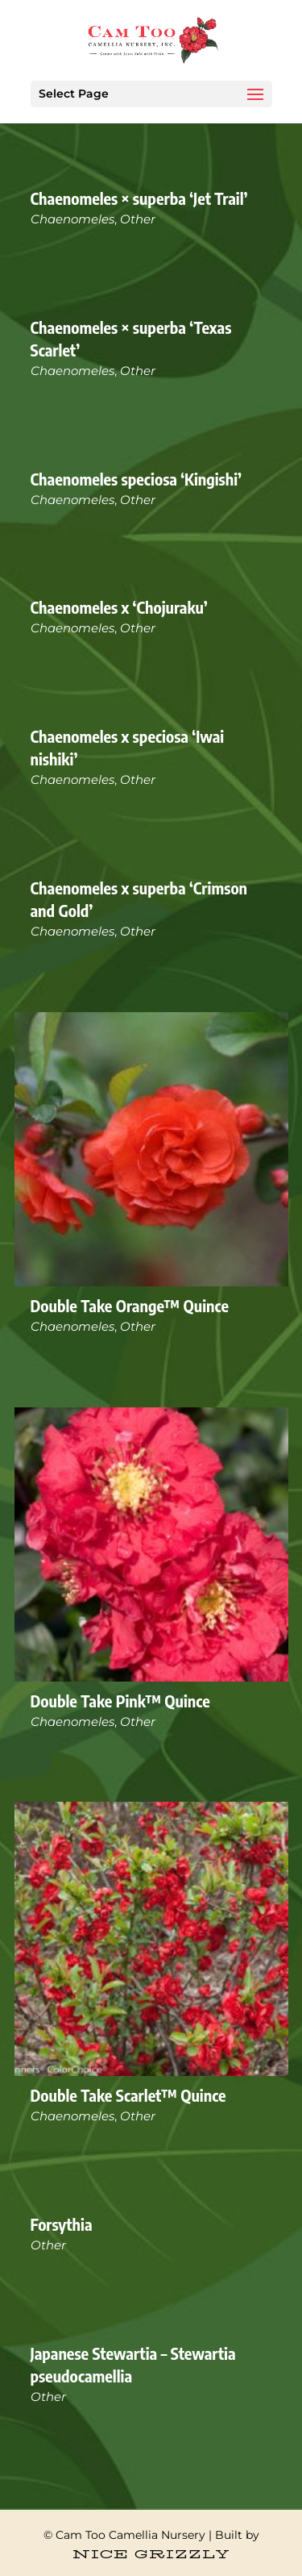 Image resolution: width=302 pixels, height=2576 pixels. I want to click on Double Take Pink™ Quince, so click(120, 1700).